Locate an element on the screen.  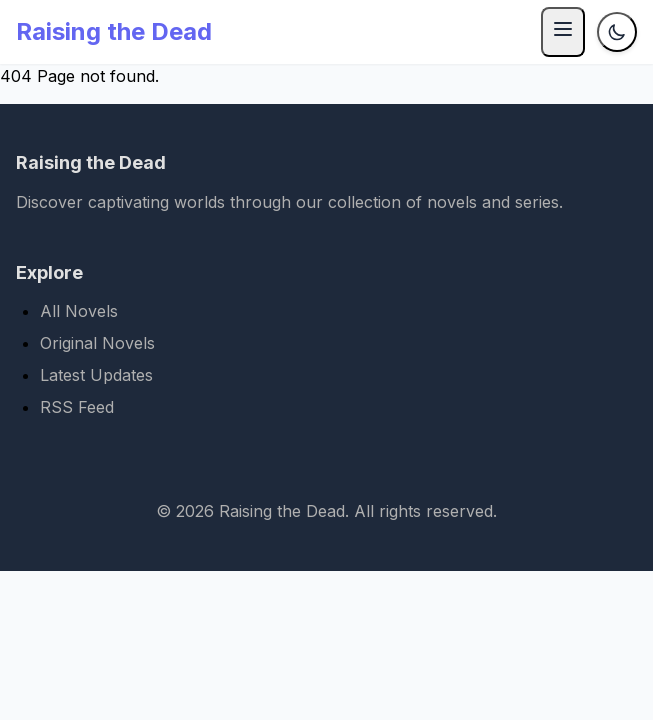
RSS Feed is located at coordinates (77, 407).